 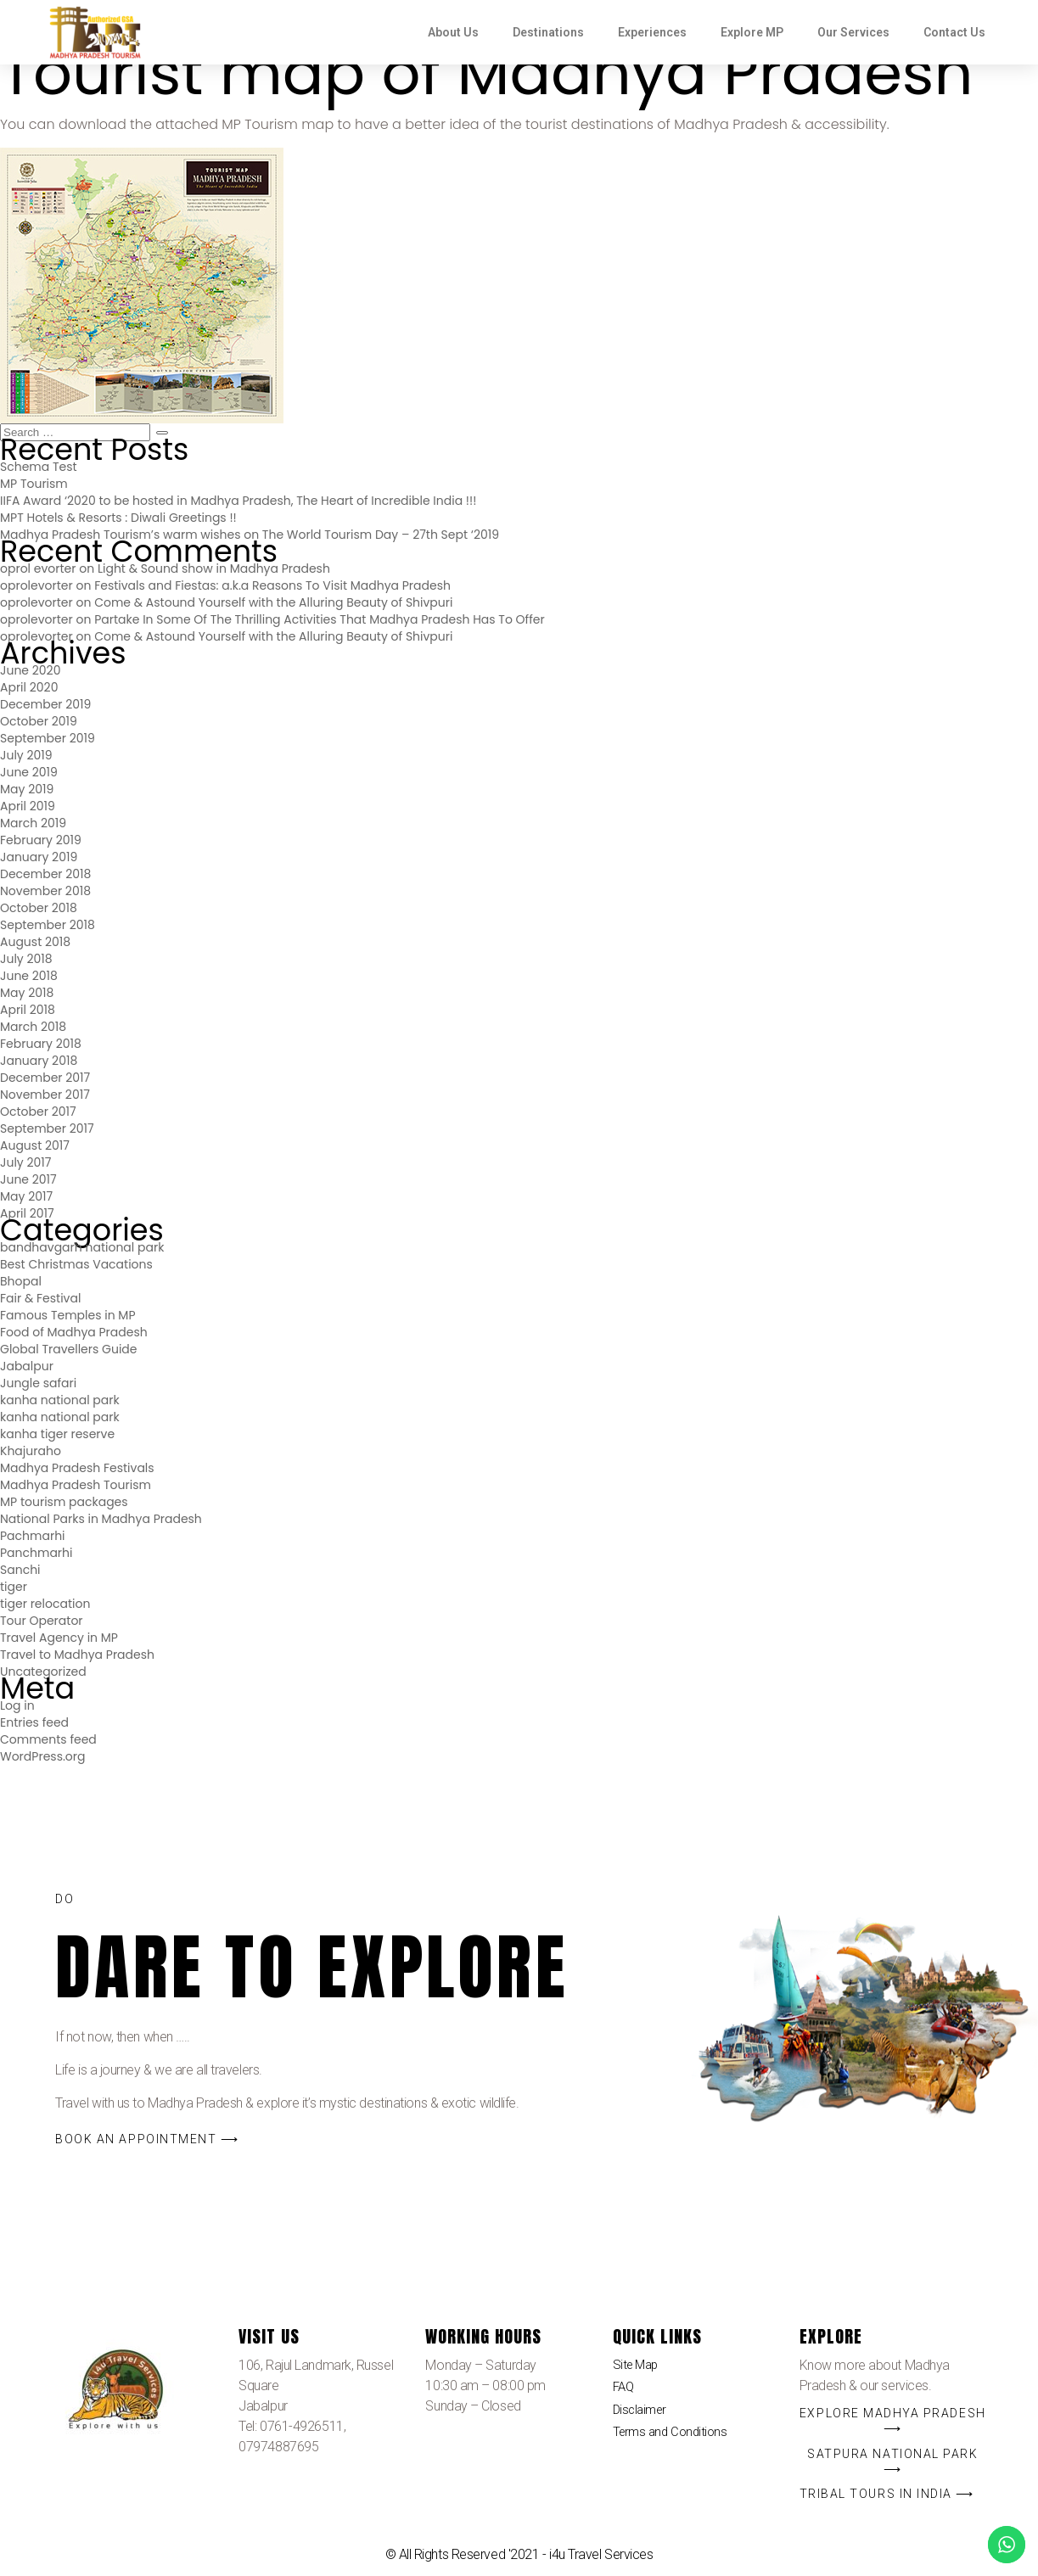 I want to click on Bhopal, so click(x=21, y=1281).